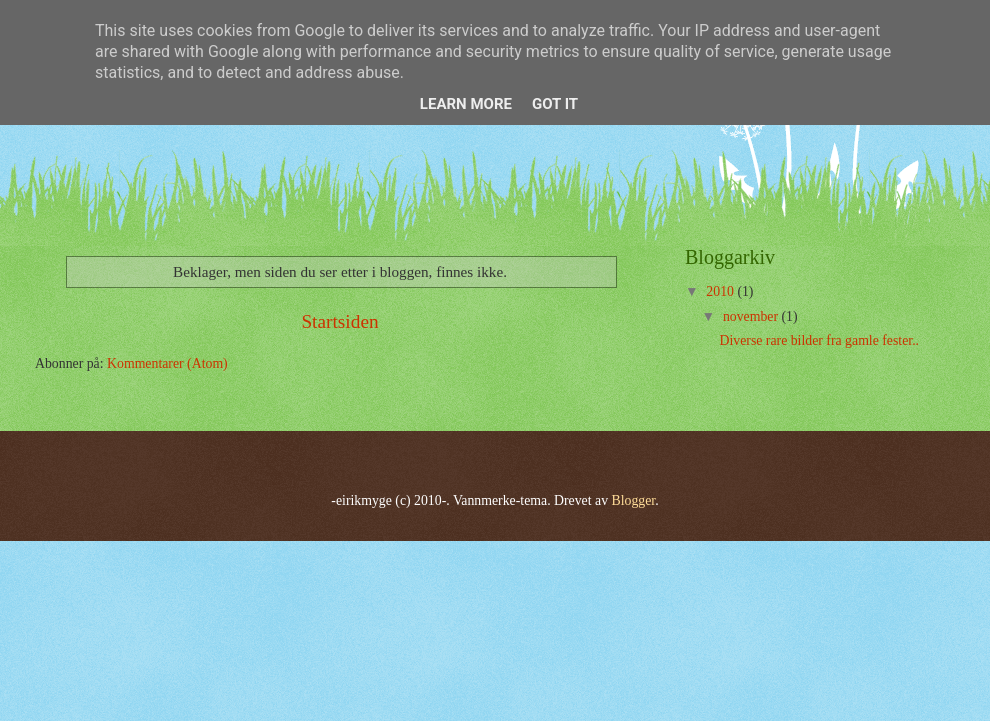 The height and width of the screenshot is (721, 990). I want to click on Blogger, so click(634, 500).